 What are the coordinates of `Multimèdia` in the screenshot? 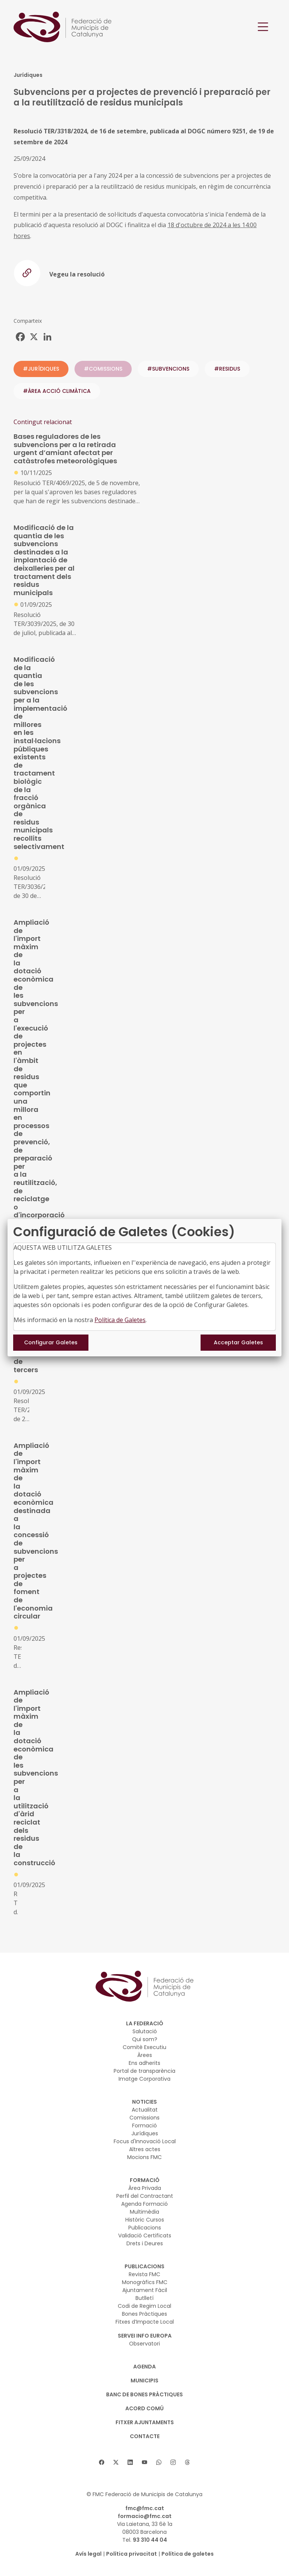 It's located at (144, 2212).